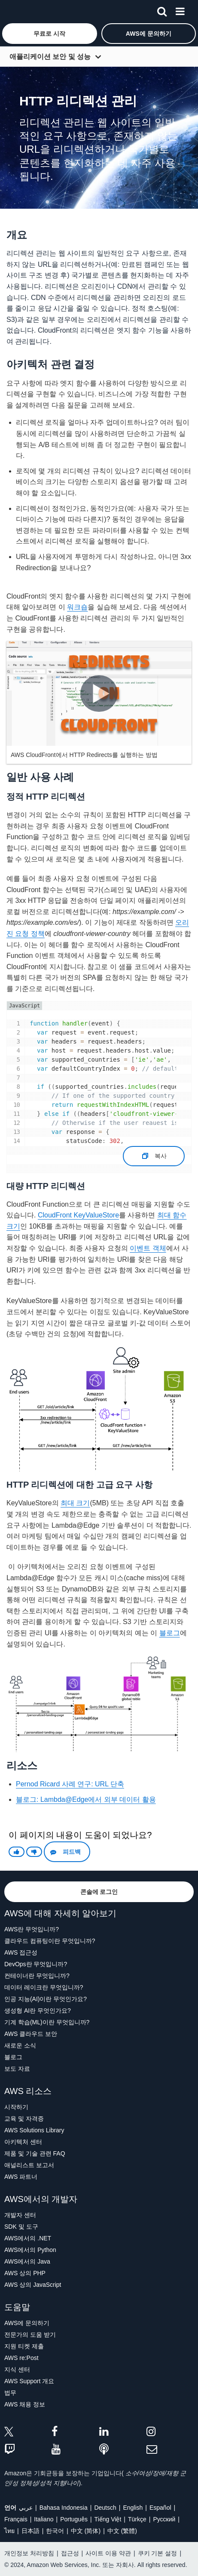 The image size is (198, 2576). What do you see at coordinates (86, 2530) in the screenshot?
I see `中文 (简体)` at bounding box center [86, 2530].